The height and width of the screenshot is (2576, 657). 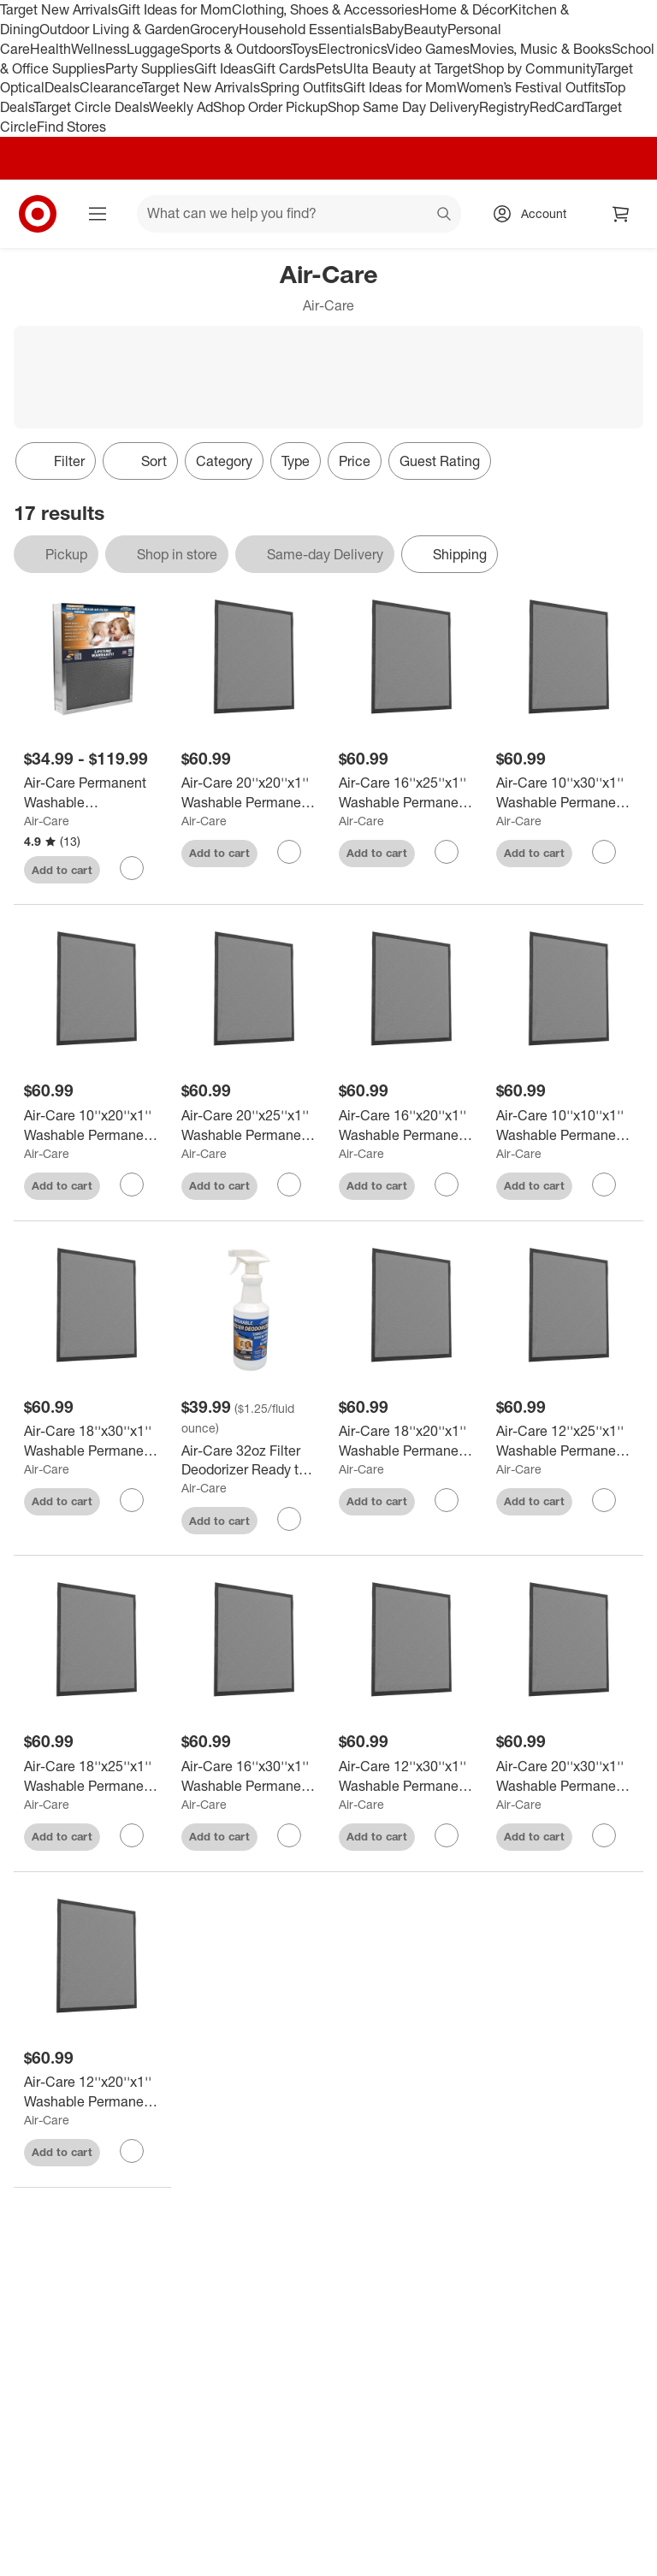 What do you see at coordinates (249, 792) in the screenshot?
I see `[Air-Care 20''x20''x1'' Washable Permanent Electrostatic Flexible Furnace Filter]` at bounding box center [249, 792].